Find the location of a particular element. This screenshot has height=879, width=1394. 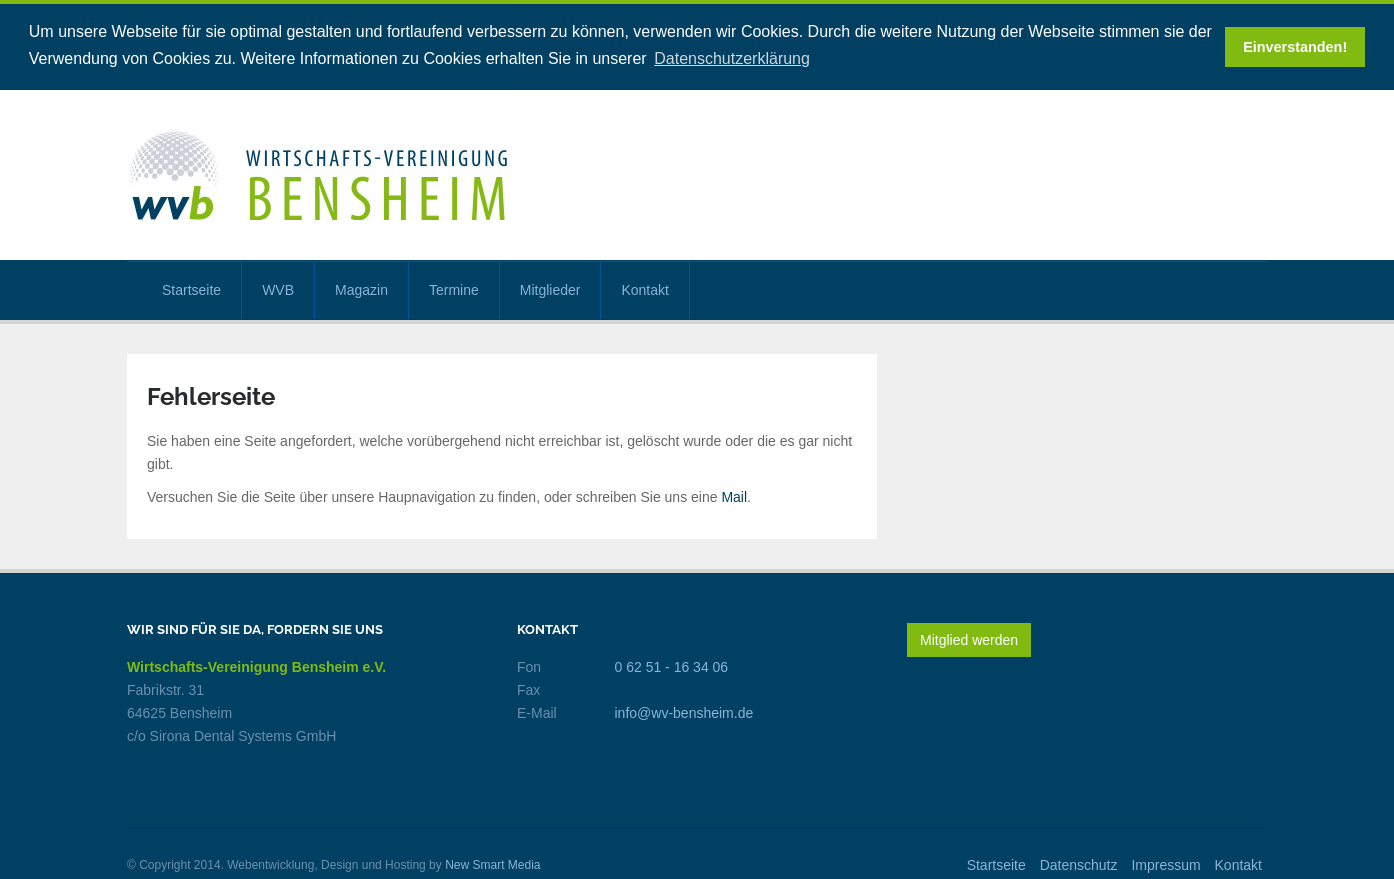

New Smart Media is located at coordinates (492, 864).